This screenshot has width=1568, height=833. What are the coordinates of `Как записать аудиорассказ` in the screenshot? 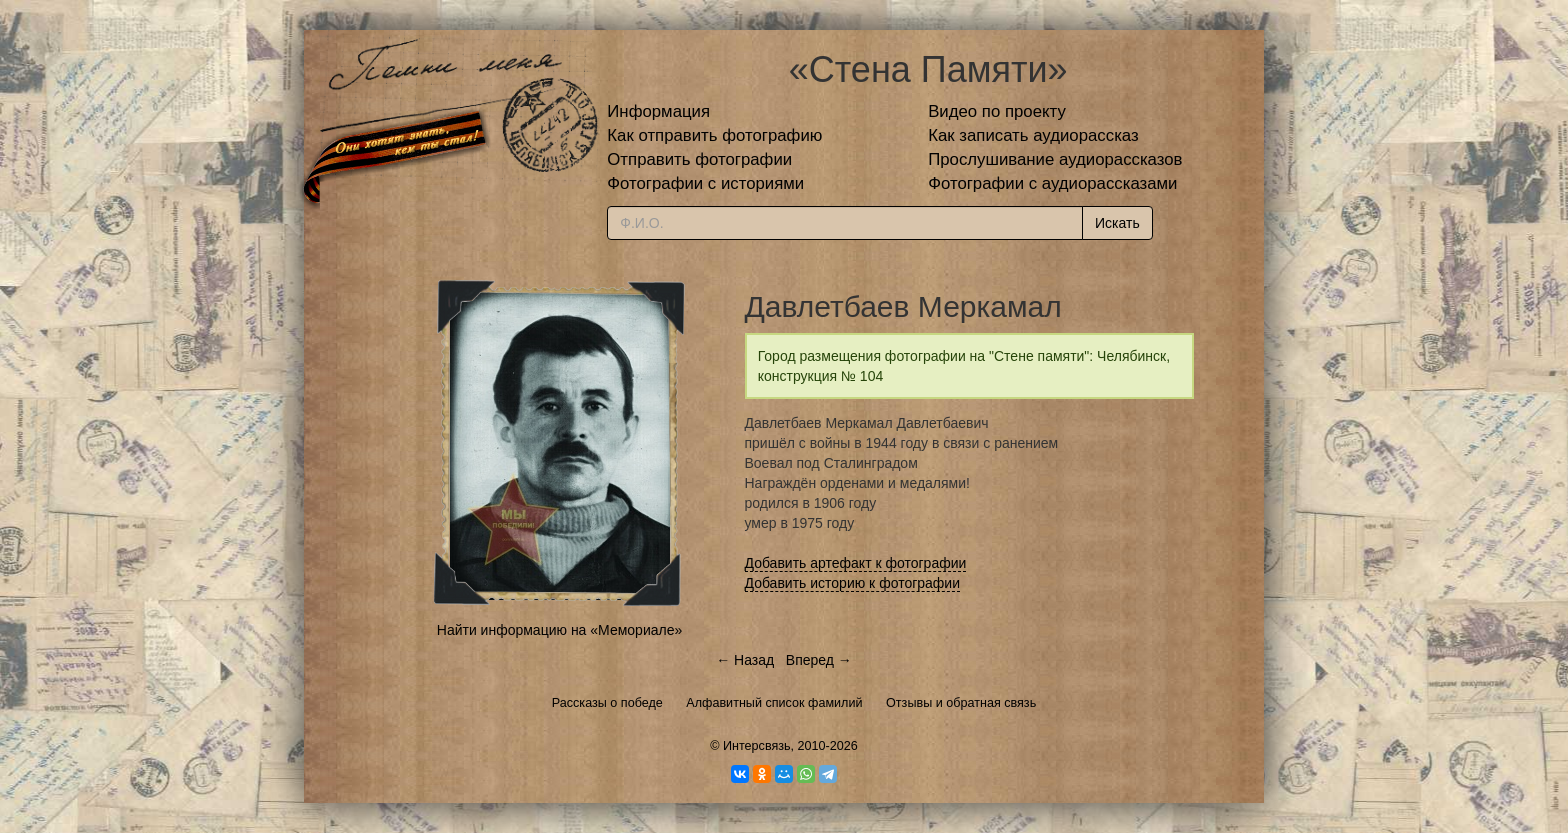 It's located at (1033, 135).